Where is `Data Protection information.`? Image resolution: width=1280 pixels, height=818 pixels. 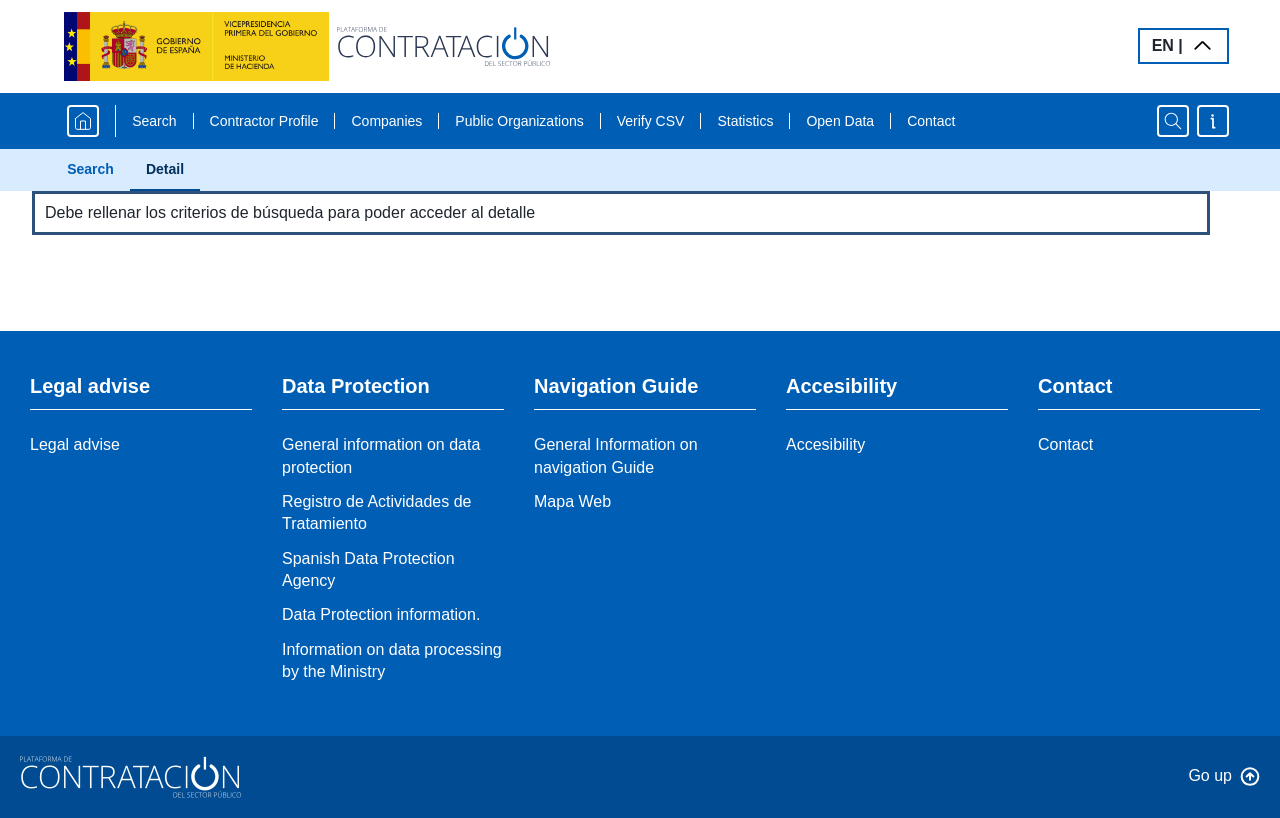 Data Protection information. is located at coordinates (381, 614).